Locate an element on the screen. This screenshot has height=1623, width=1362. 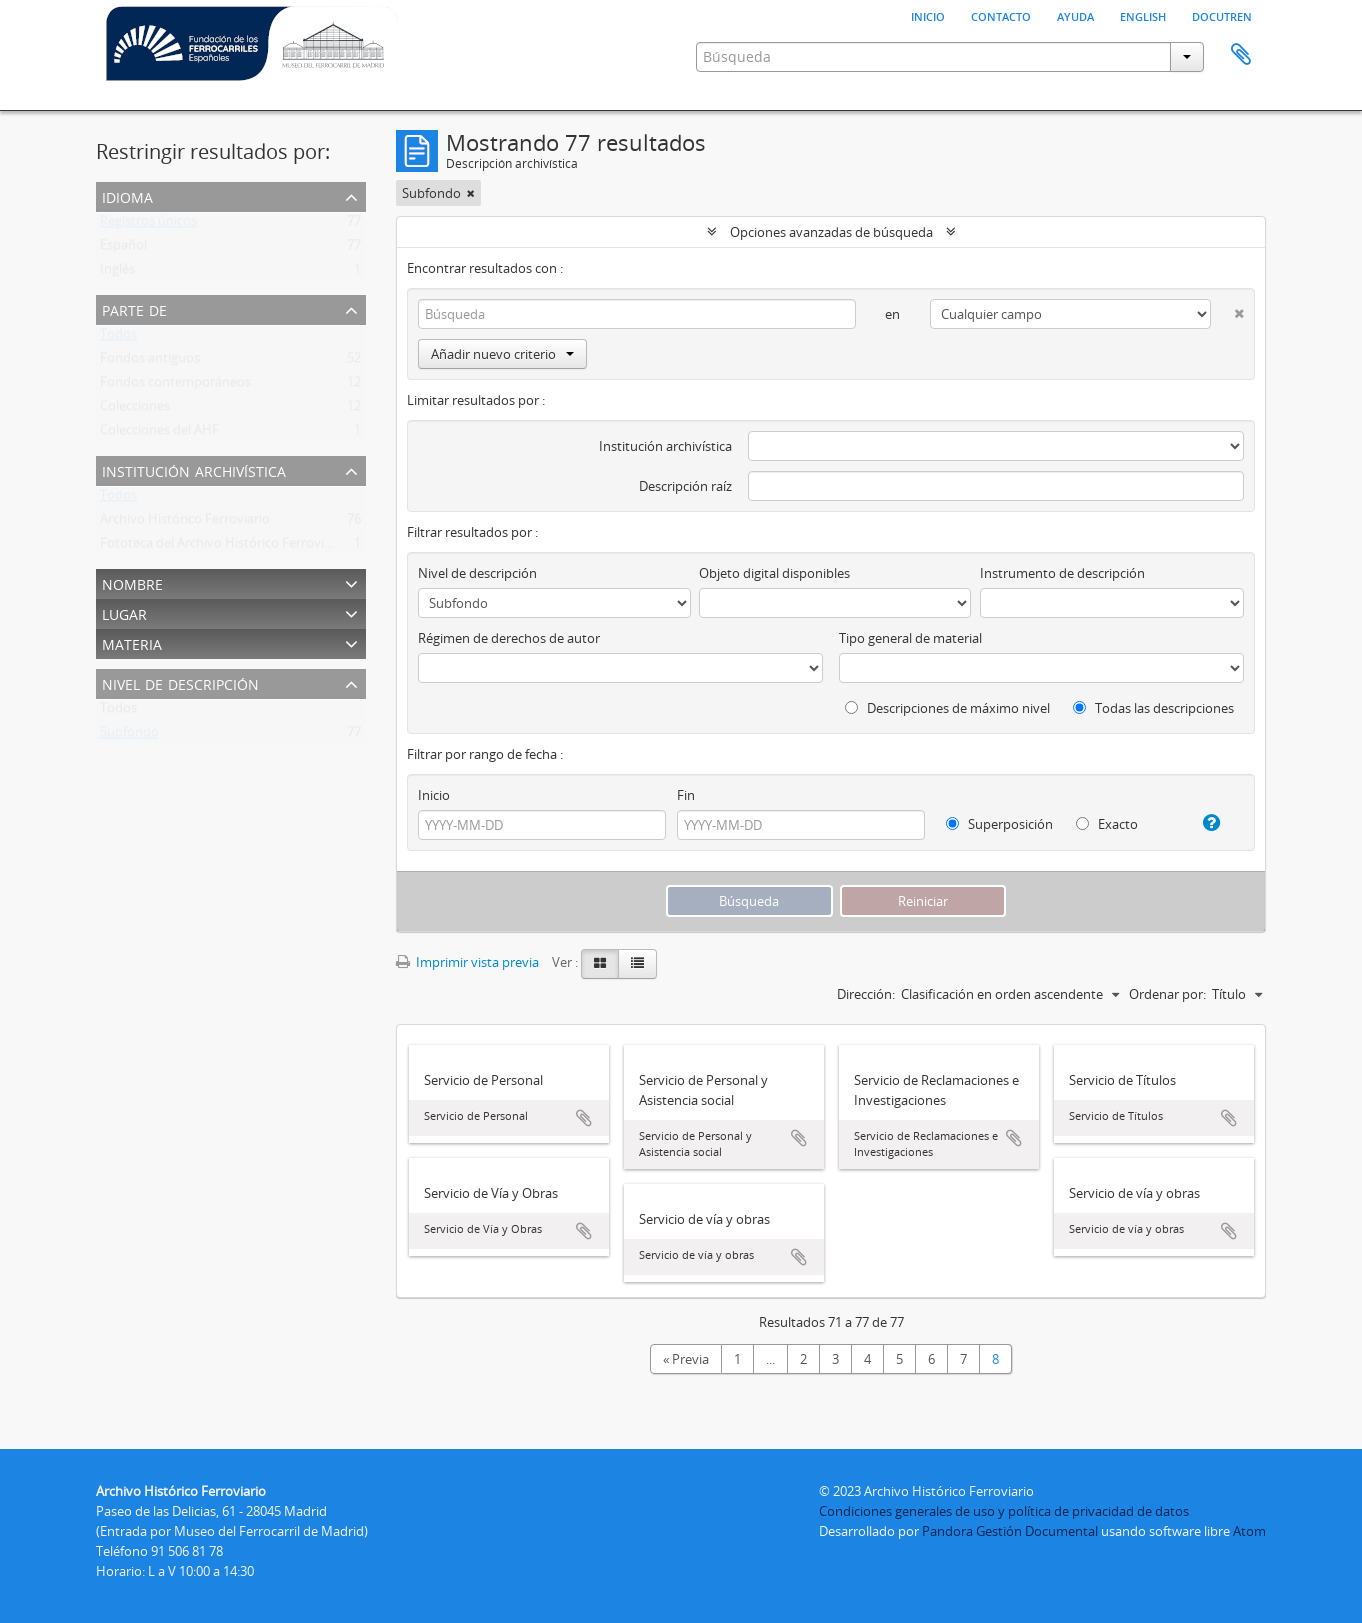
Docutren is located at coordinates (1222, 15).